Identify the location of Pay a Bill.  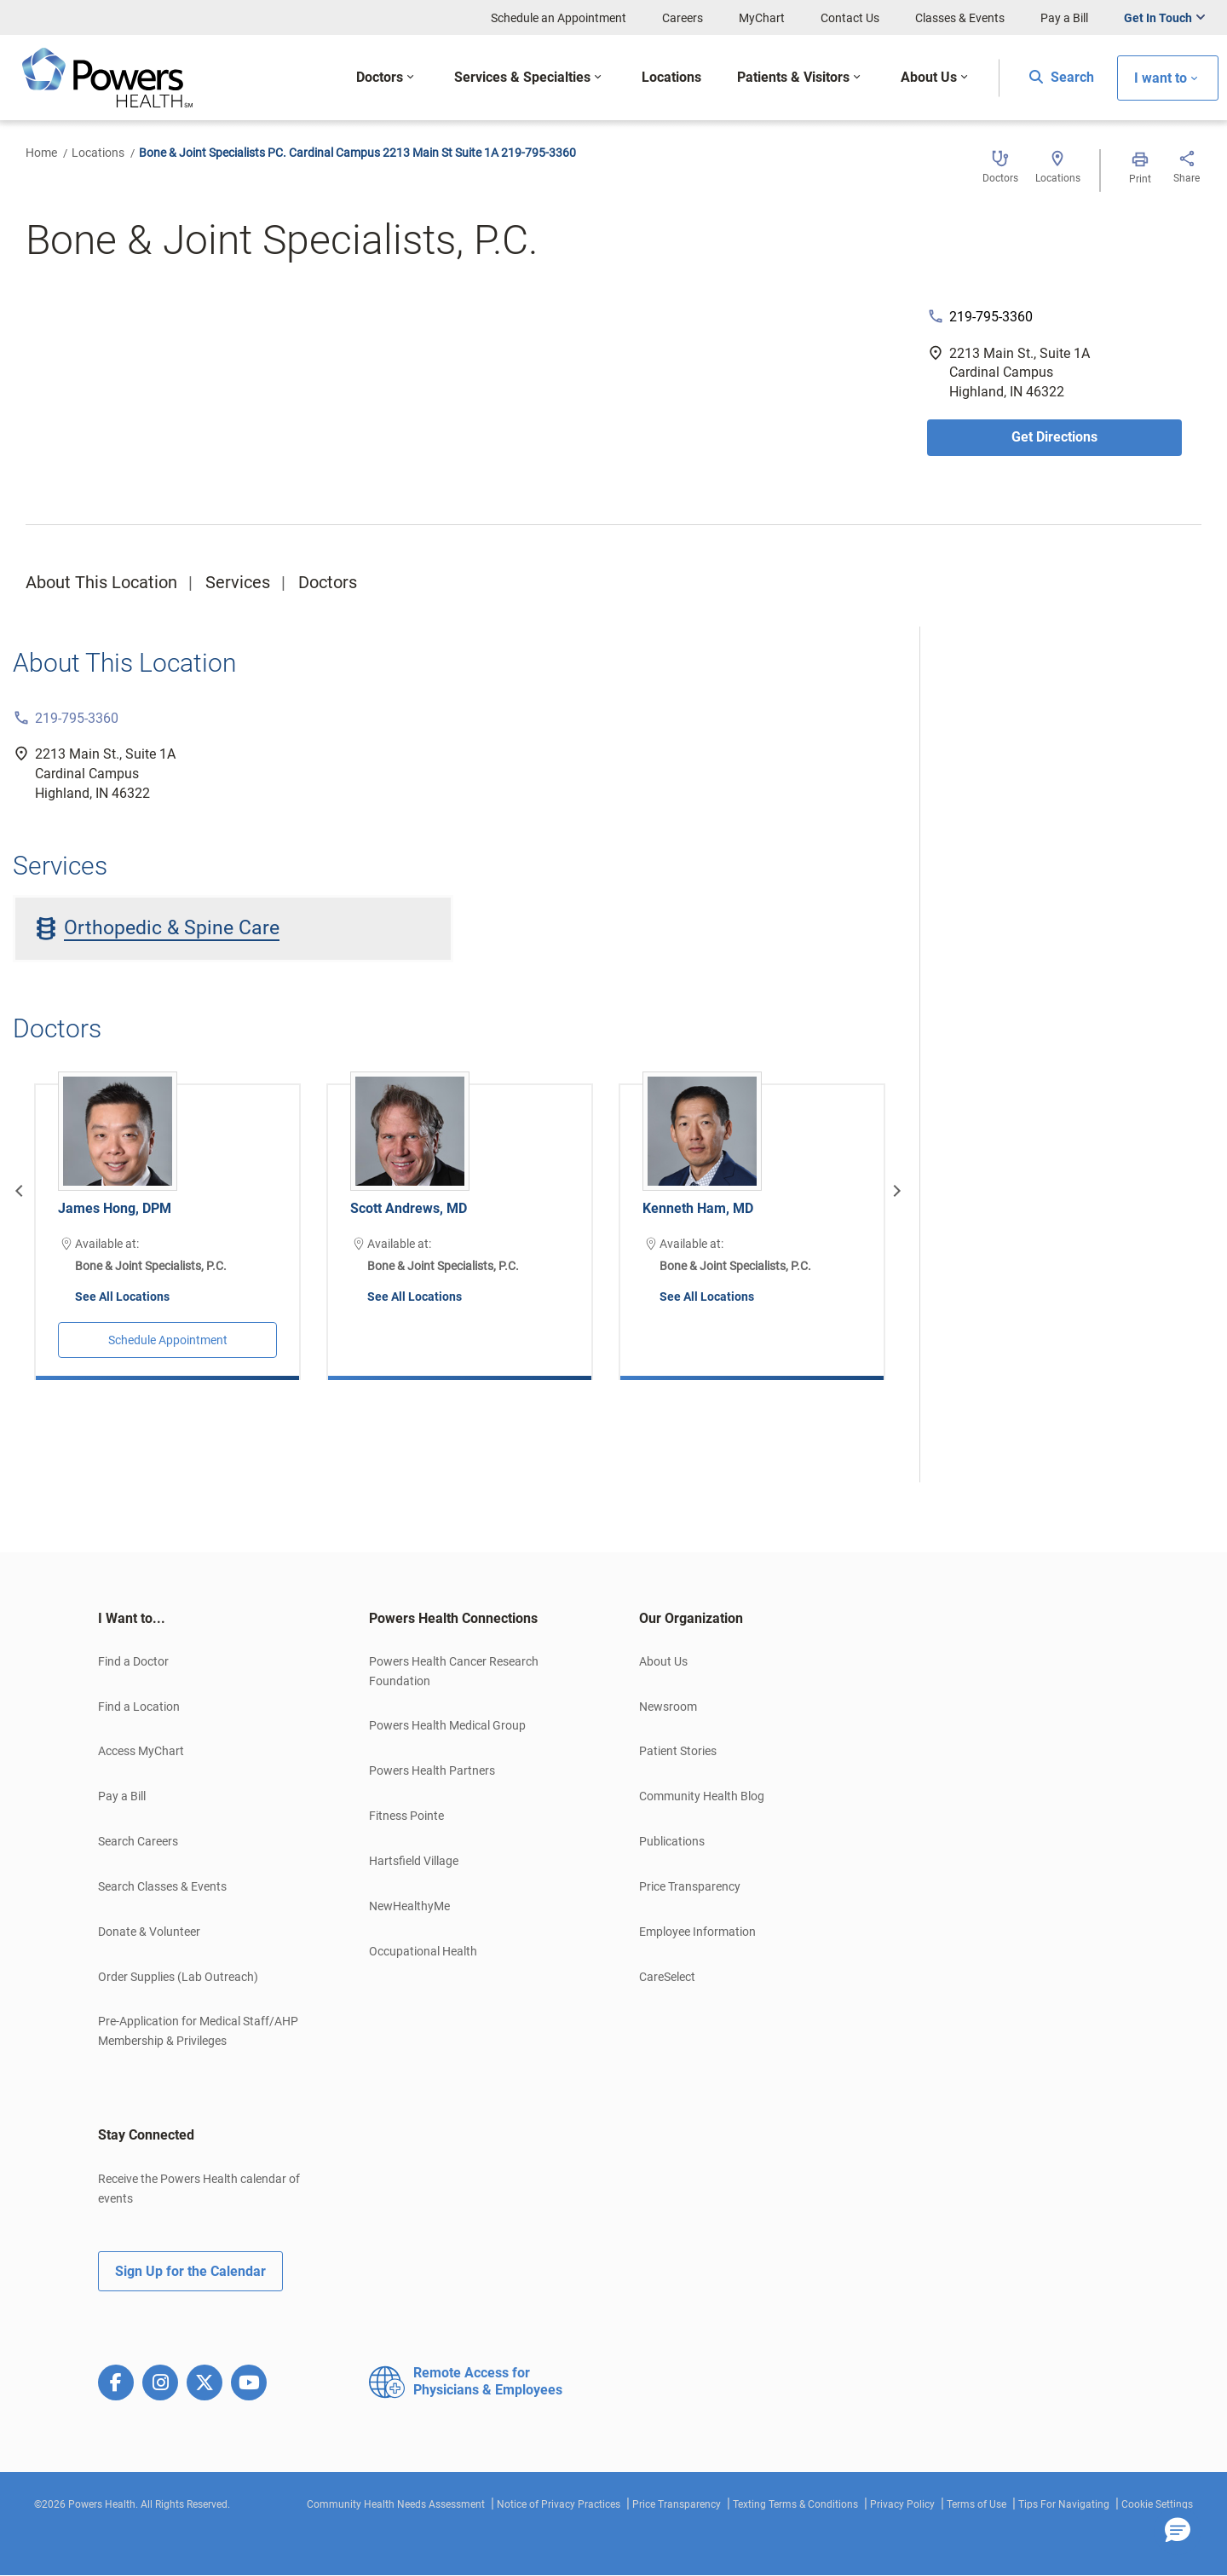
(1064, 18).